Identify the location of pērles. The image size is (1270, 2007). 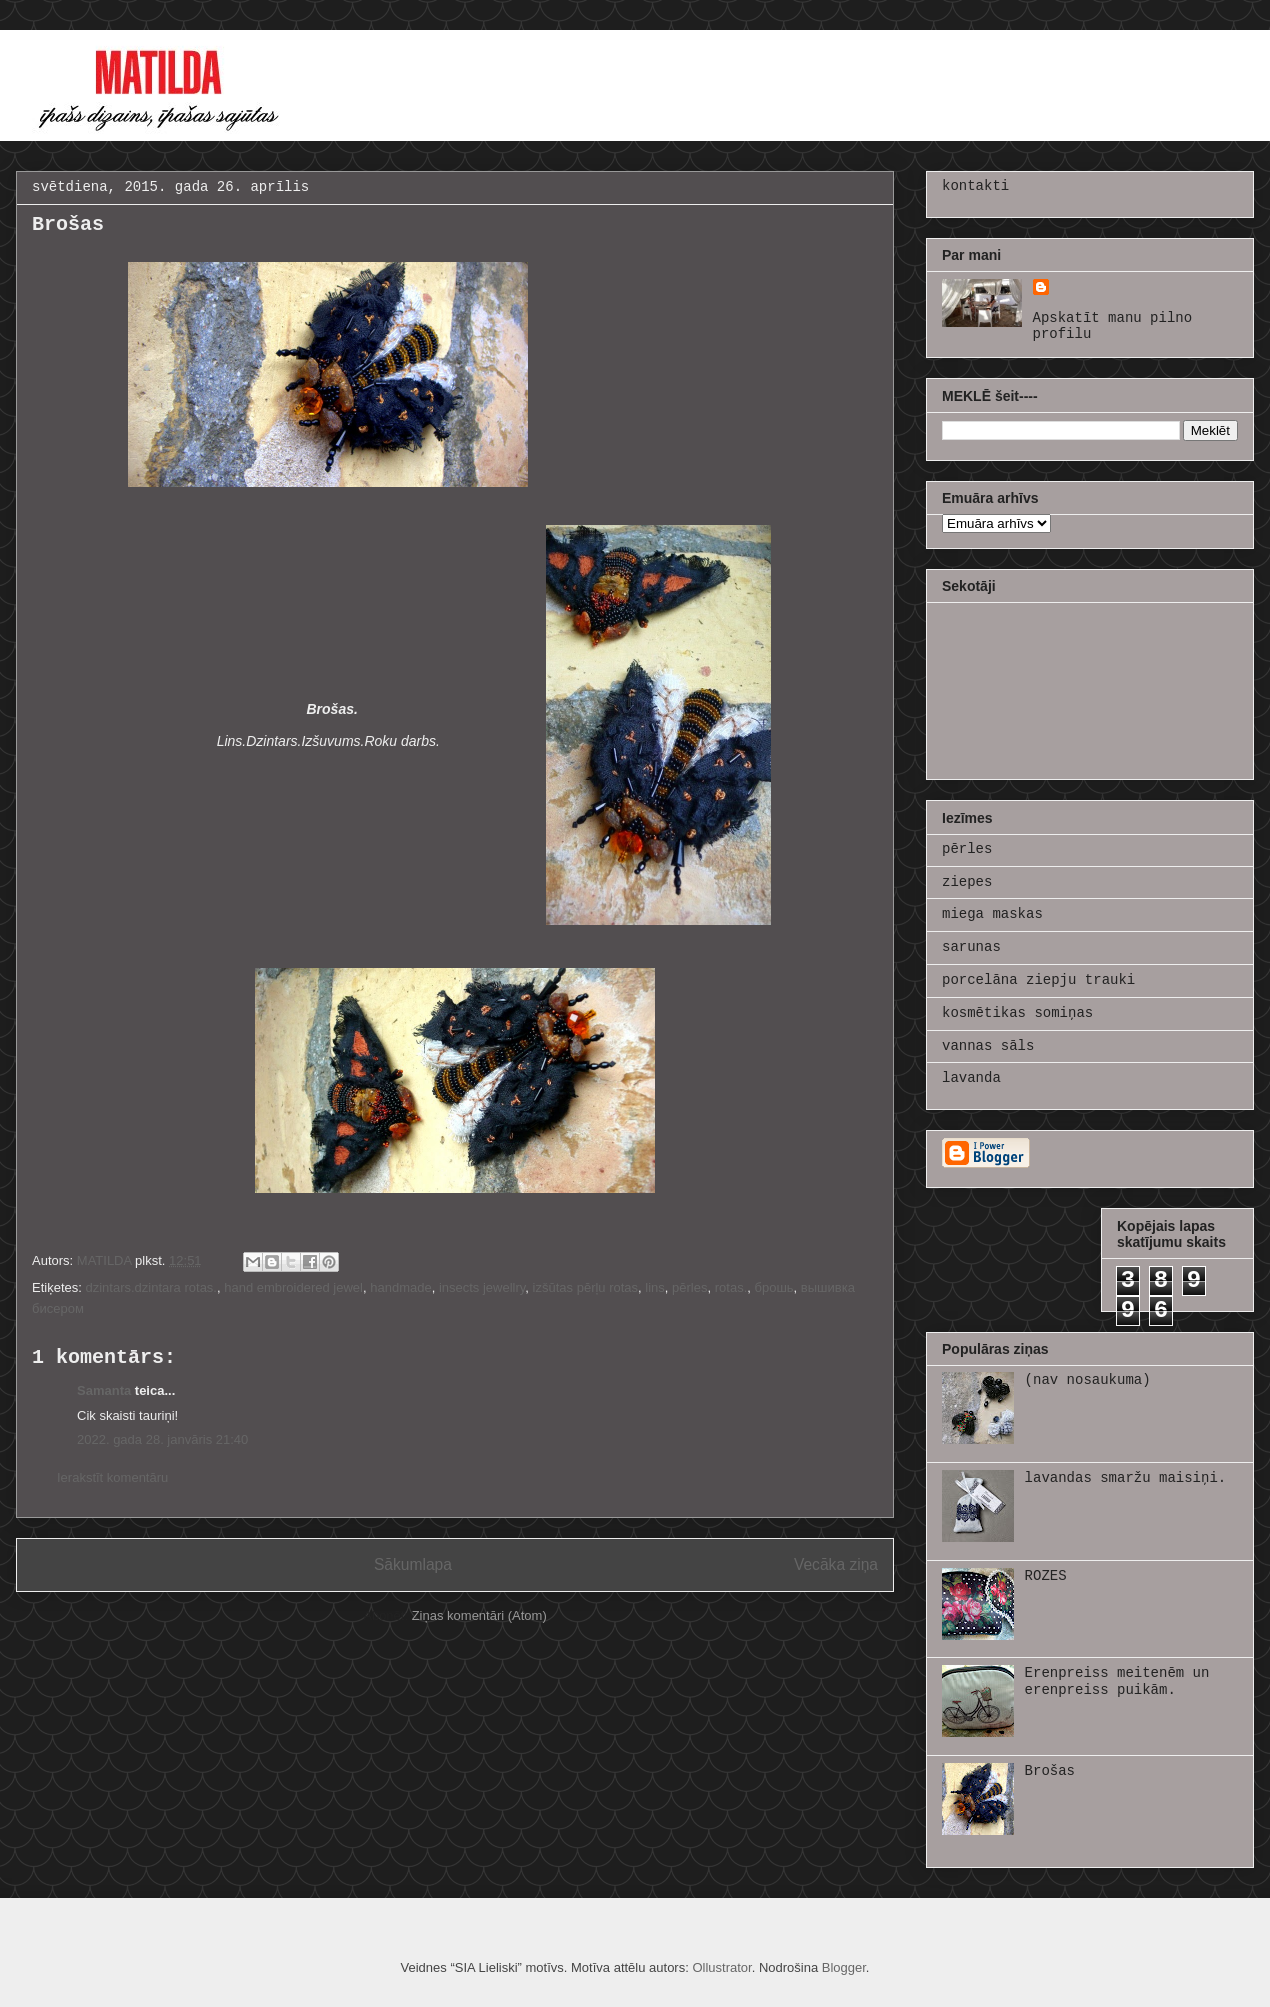
(689, 1287).